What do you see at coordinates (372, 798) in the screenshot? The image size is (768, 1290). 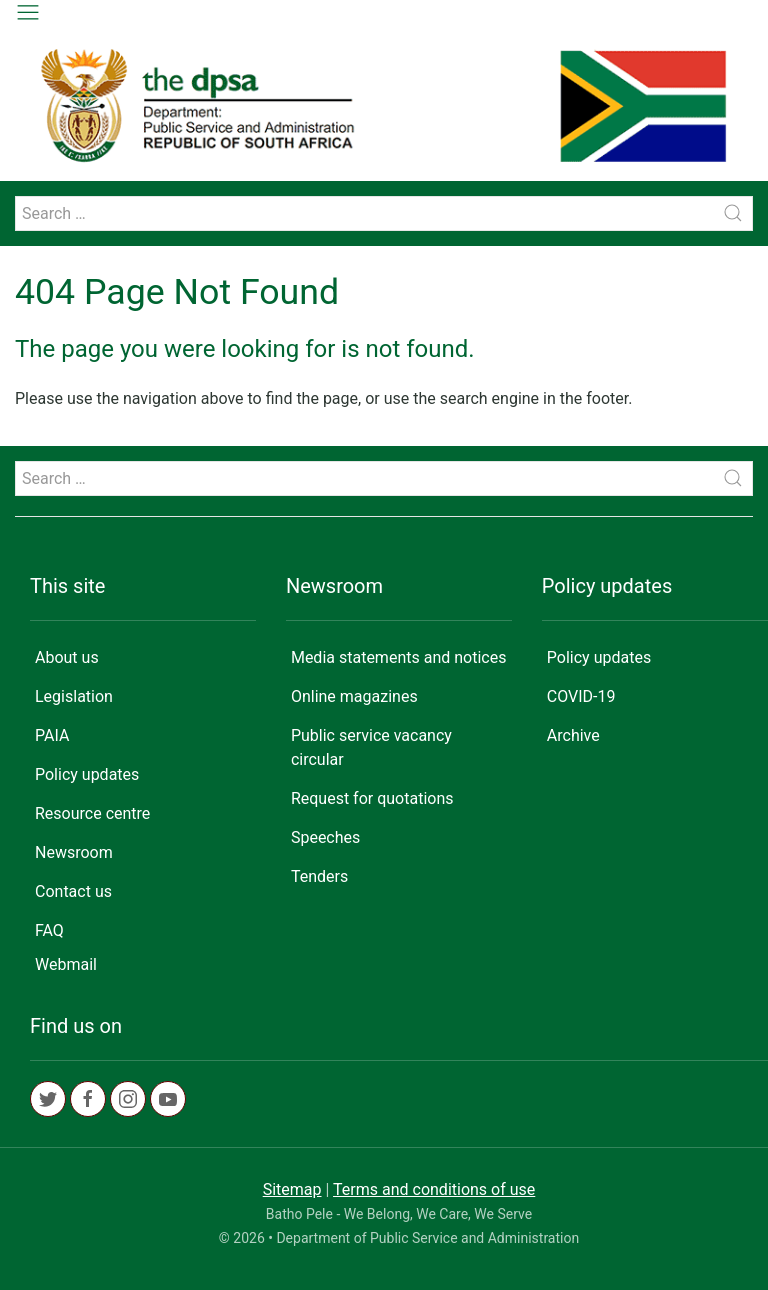 I see `Request for quotations` at bounding box center [372, 798].